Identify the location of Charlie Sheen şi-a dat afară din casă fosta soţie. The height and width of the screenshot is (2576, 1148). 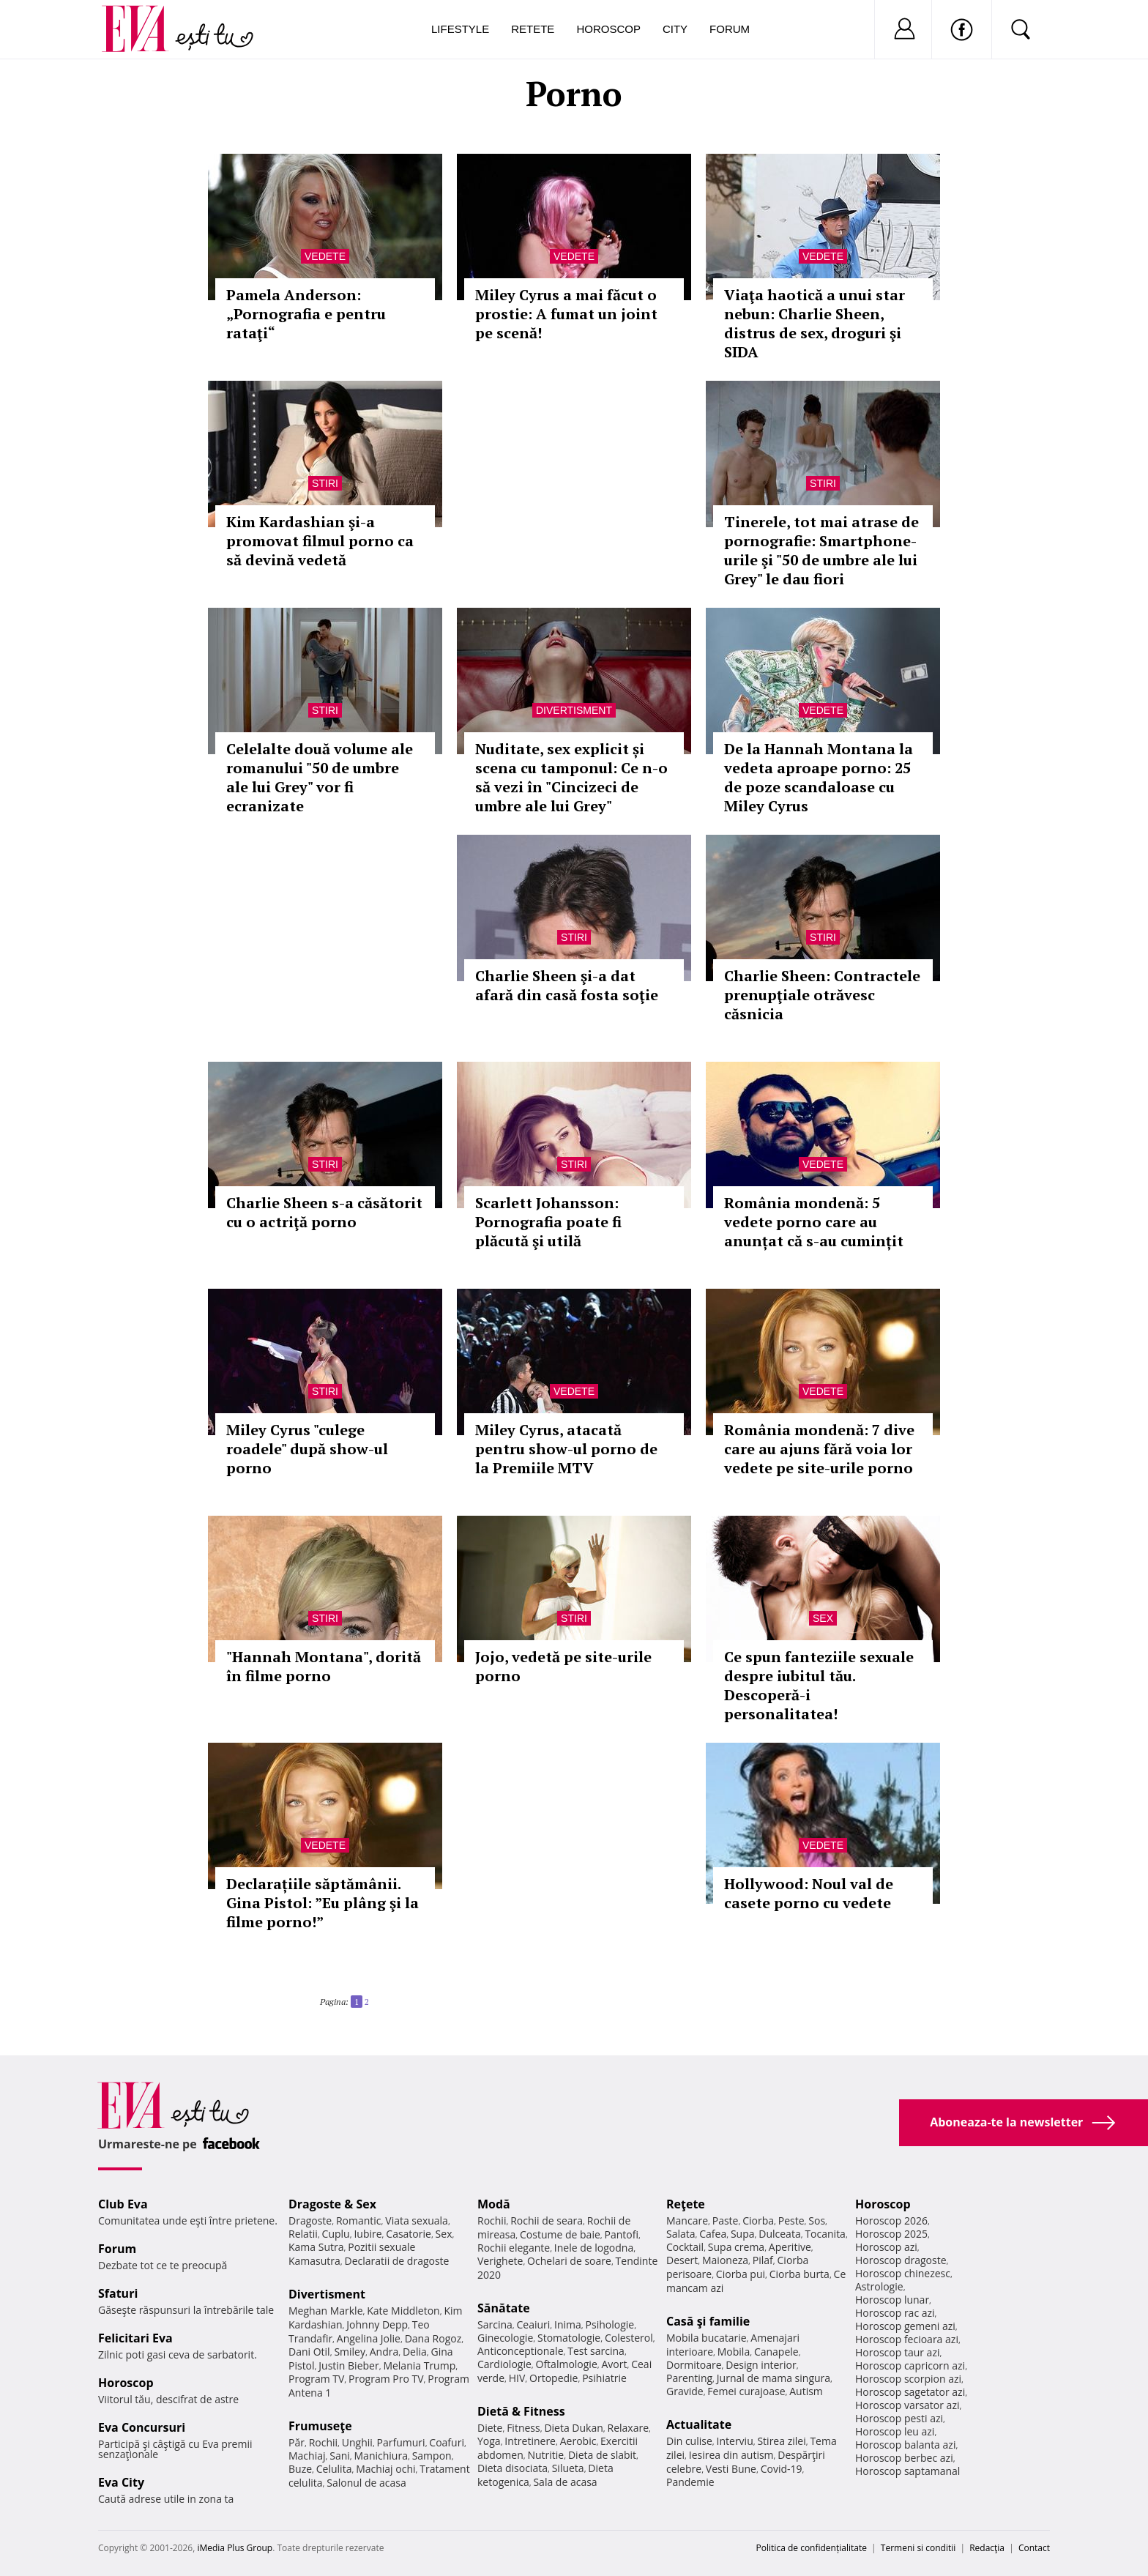
(566, 985).